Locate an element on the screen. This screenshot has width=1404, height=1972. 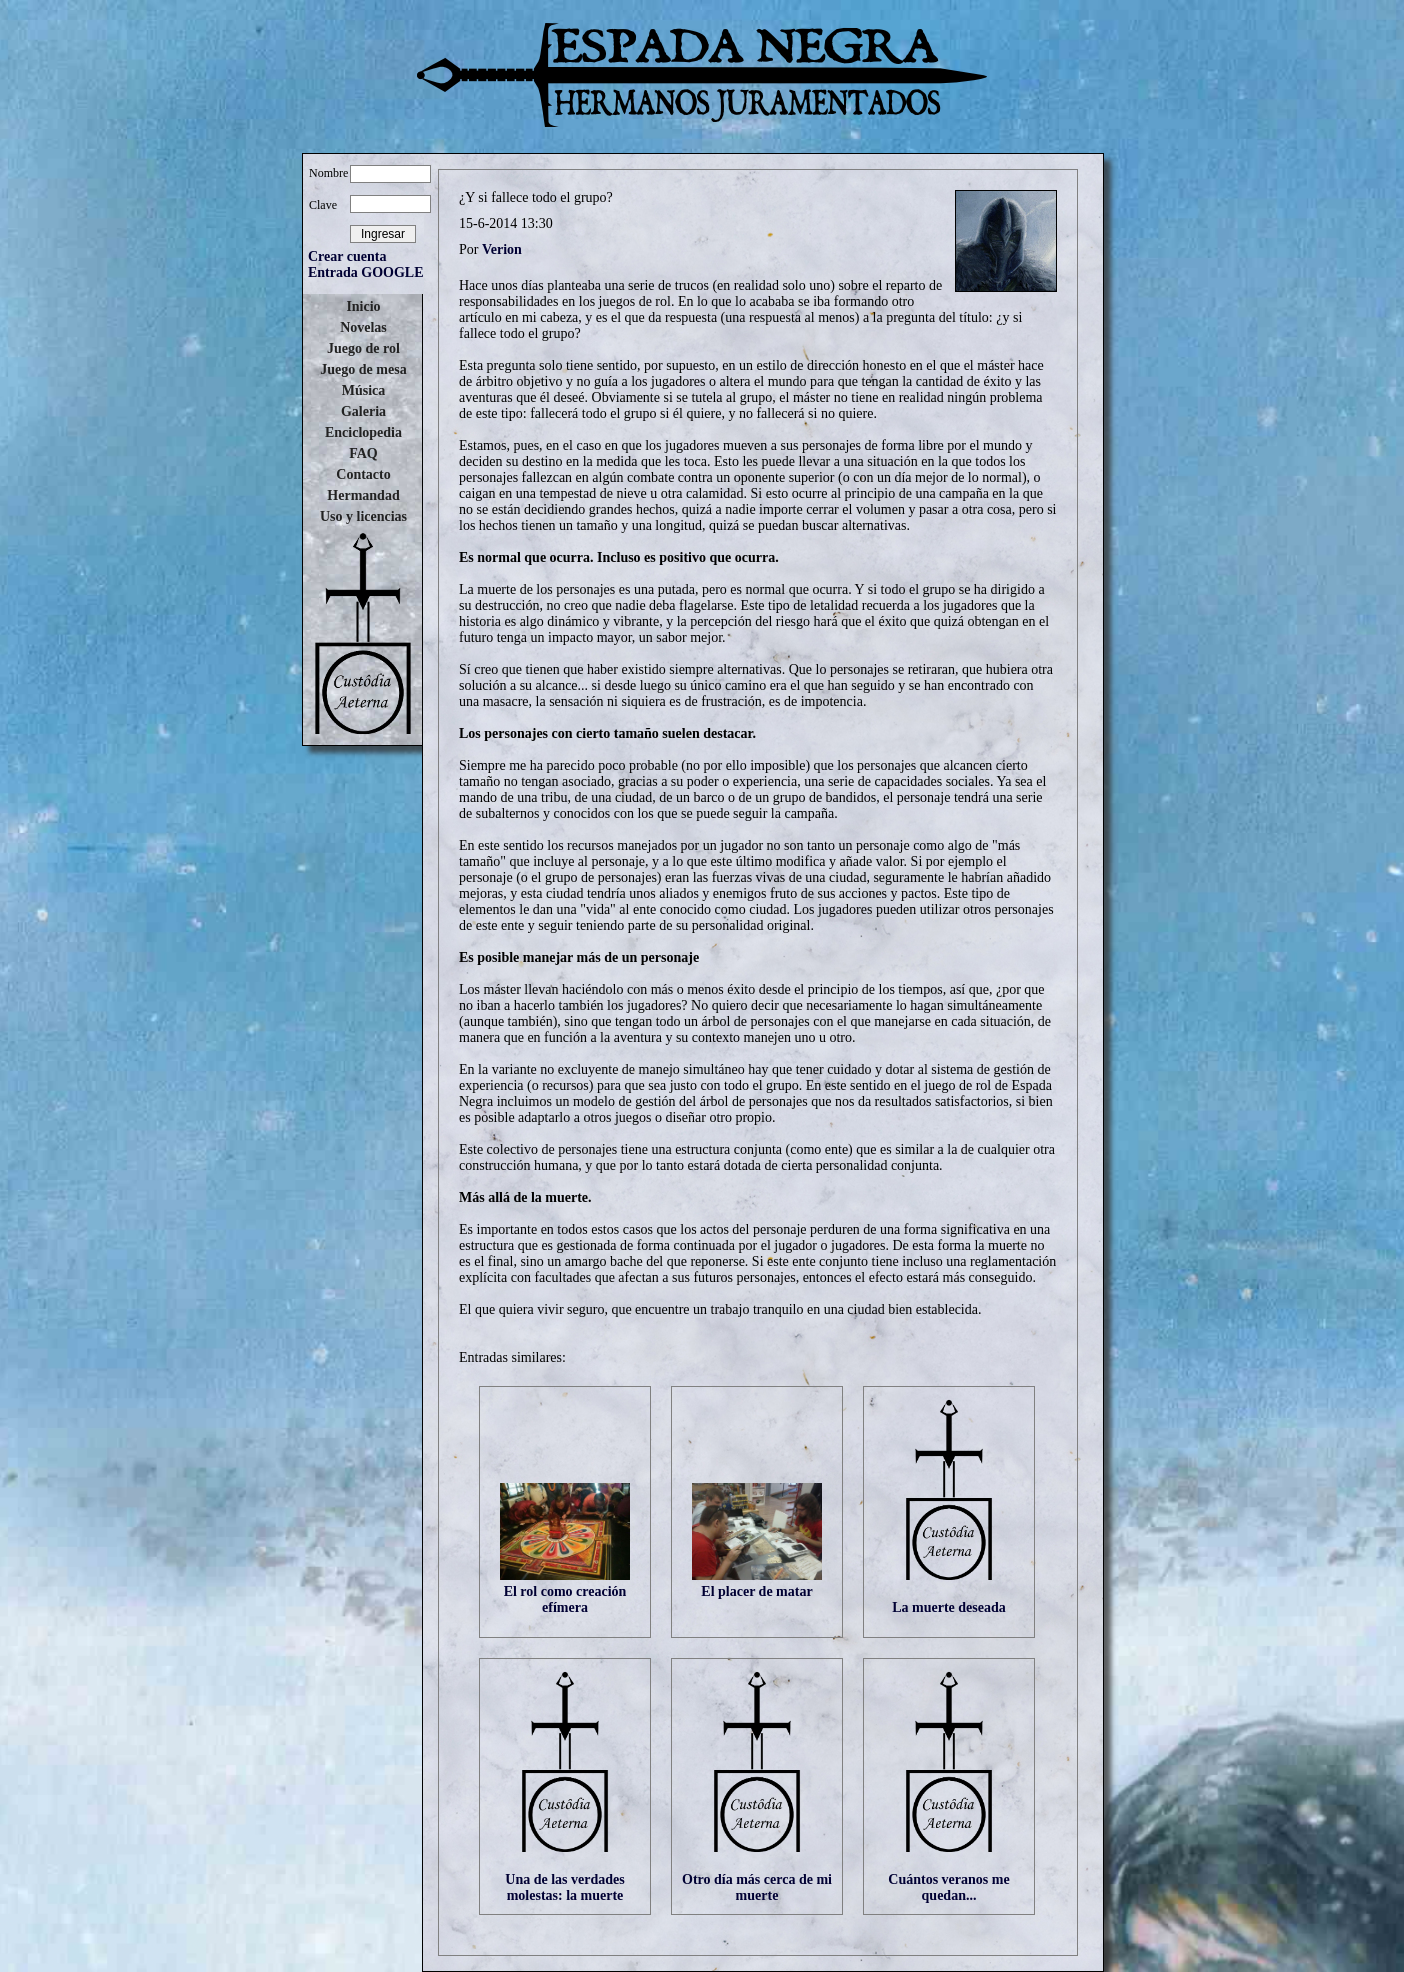
Juego de rol is located at coordinates (363, 348).